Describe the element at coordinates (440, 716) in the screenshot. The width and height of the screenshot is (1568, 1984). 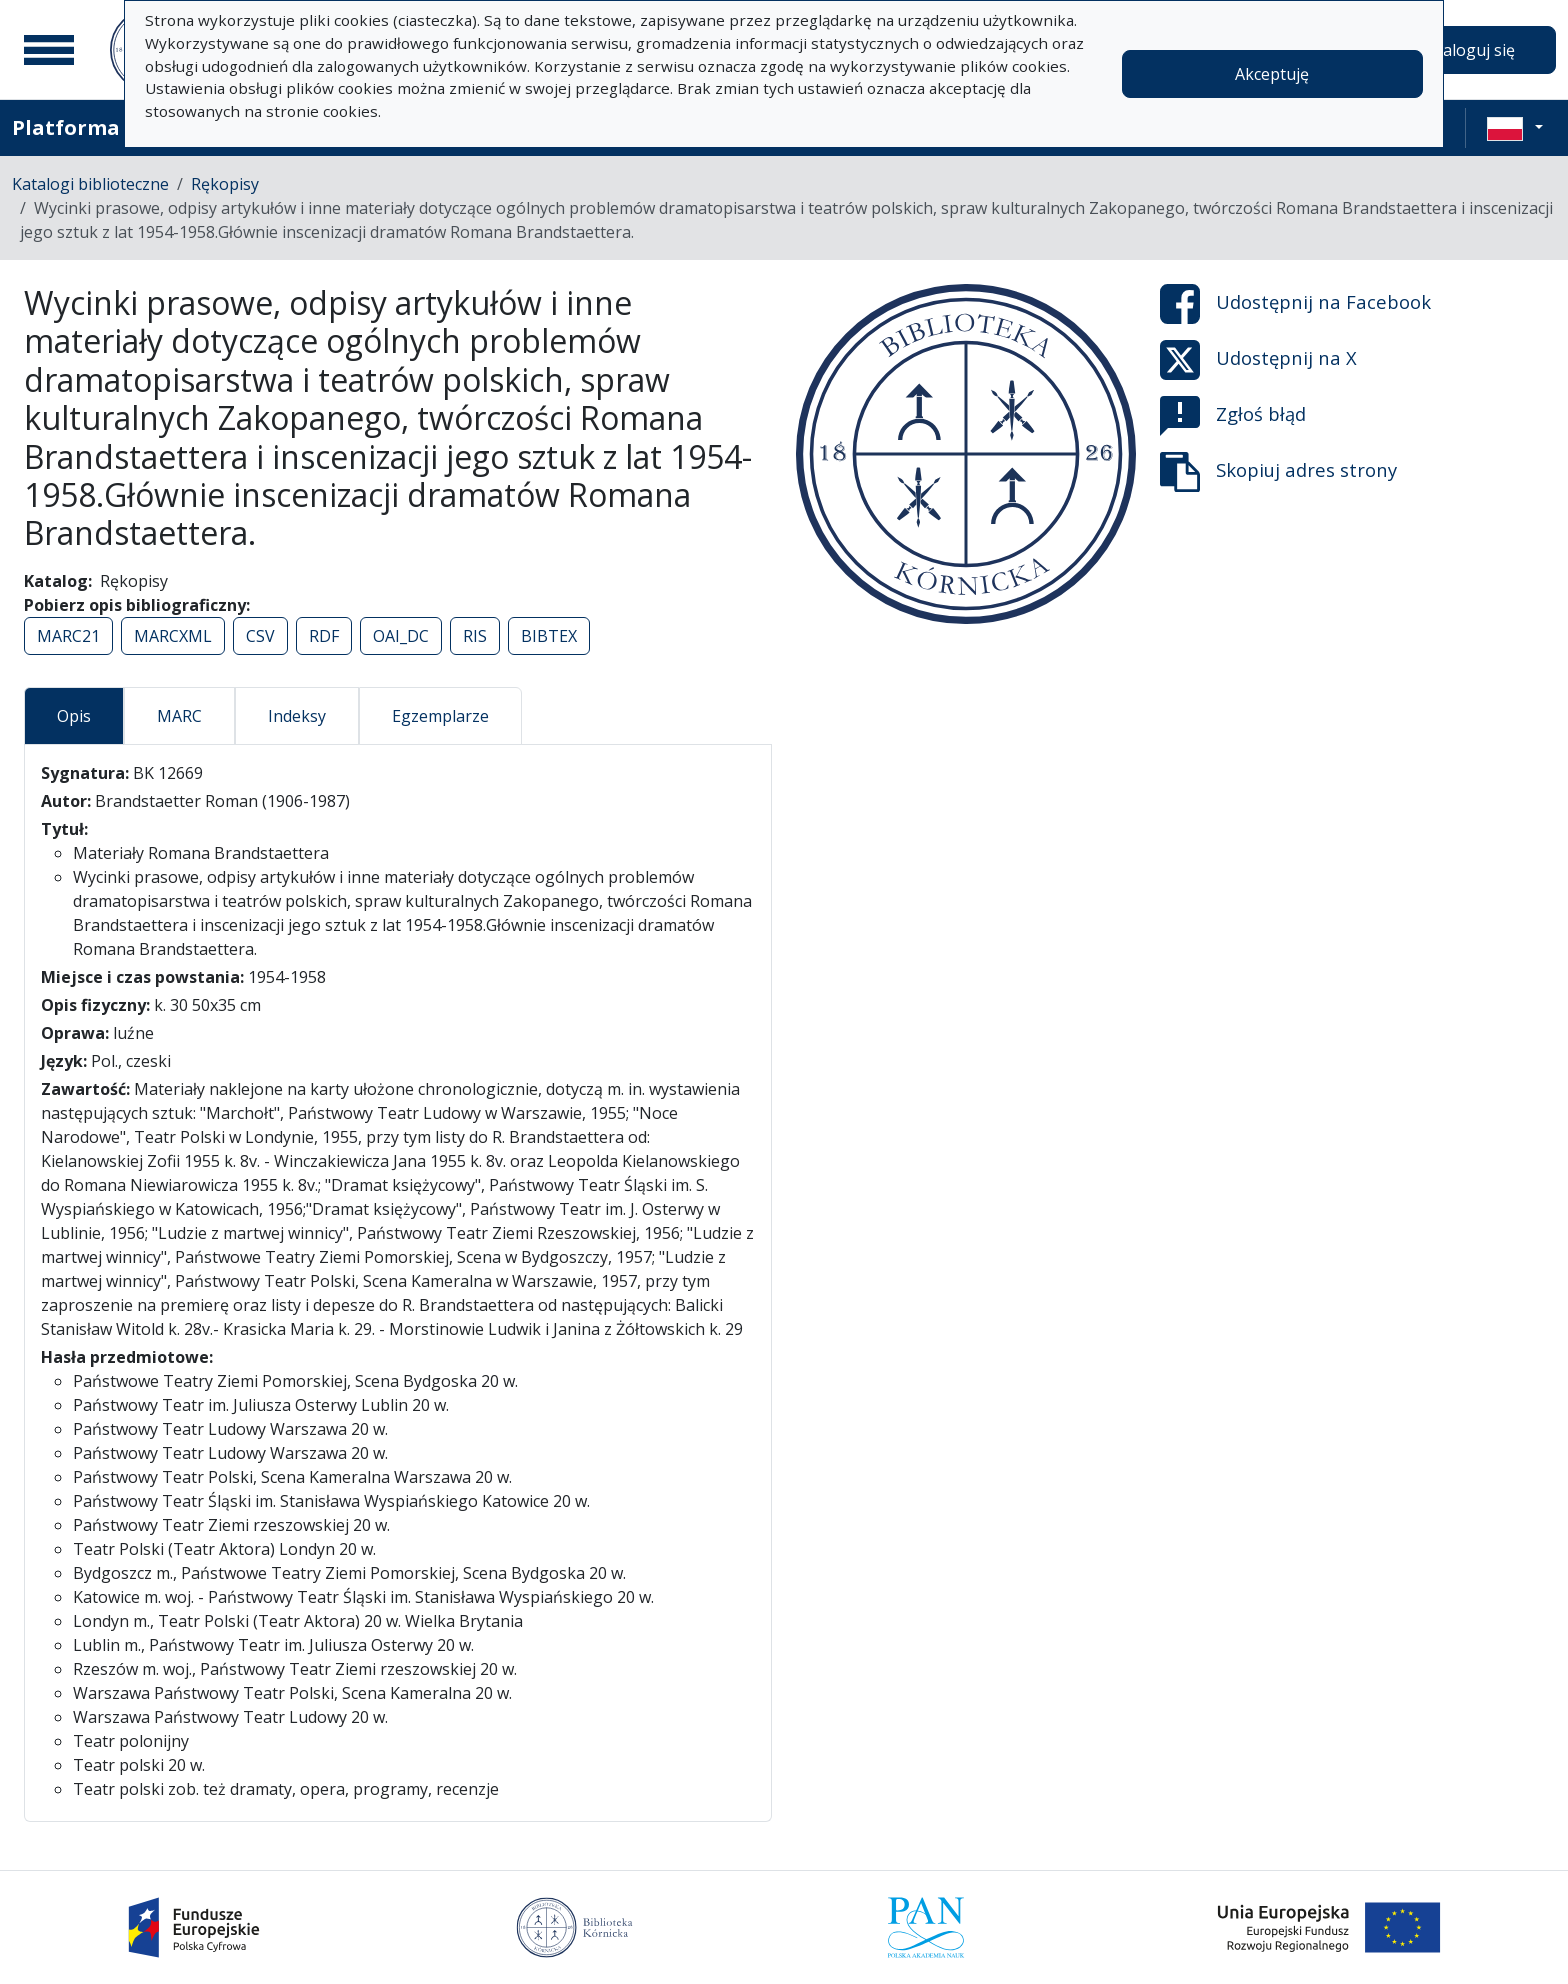
I see `Egzemplarze [tab]` at that location.